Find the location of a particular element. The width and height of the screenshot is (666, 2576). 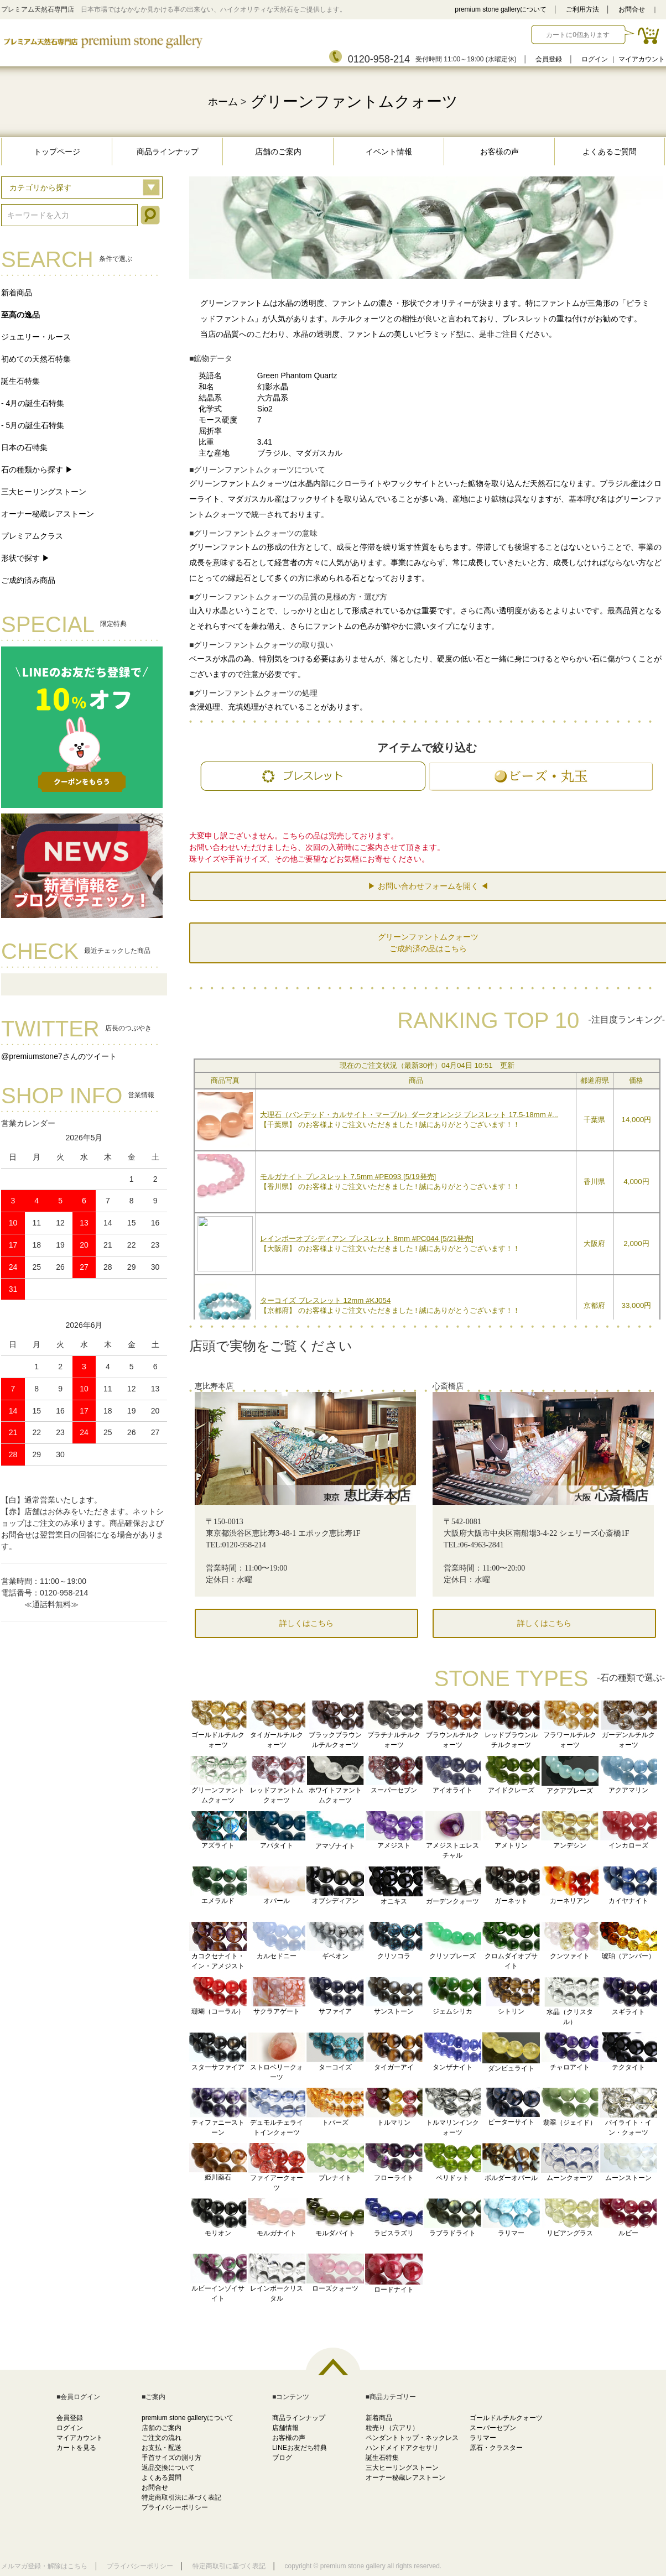

premium stone galleryについて is located at coordinates (501, 9).